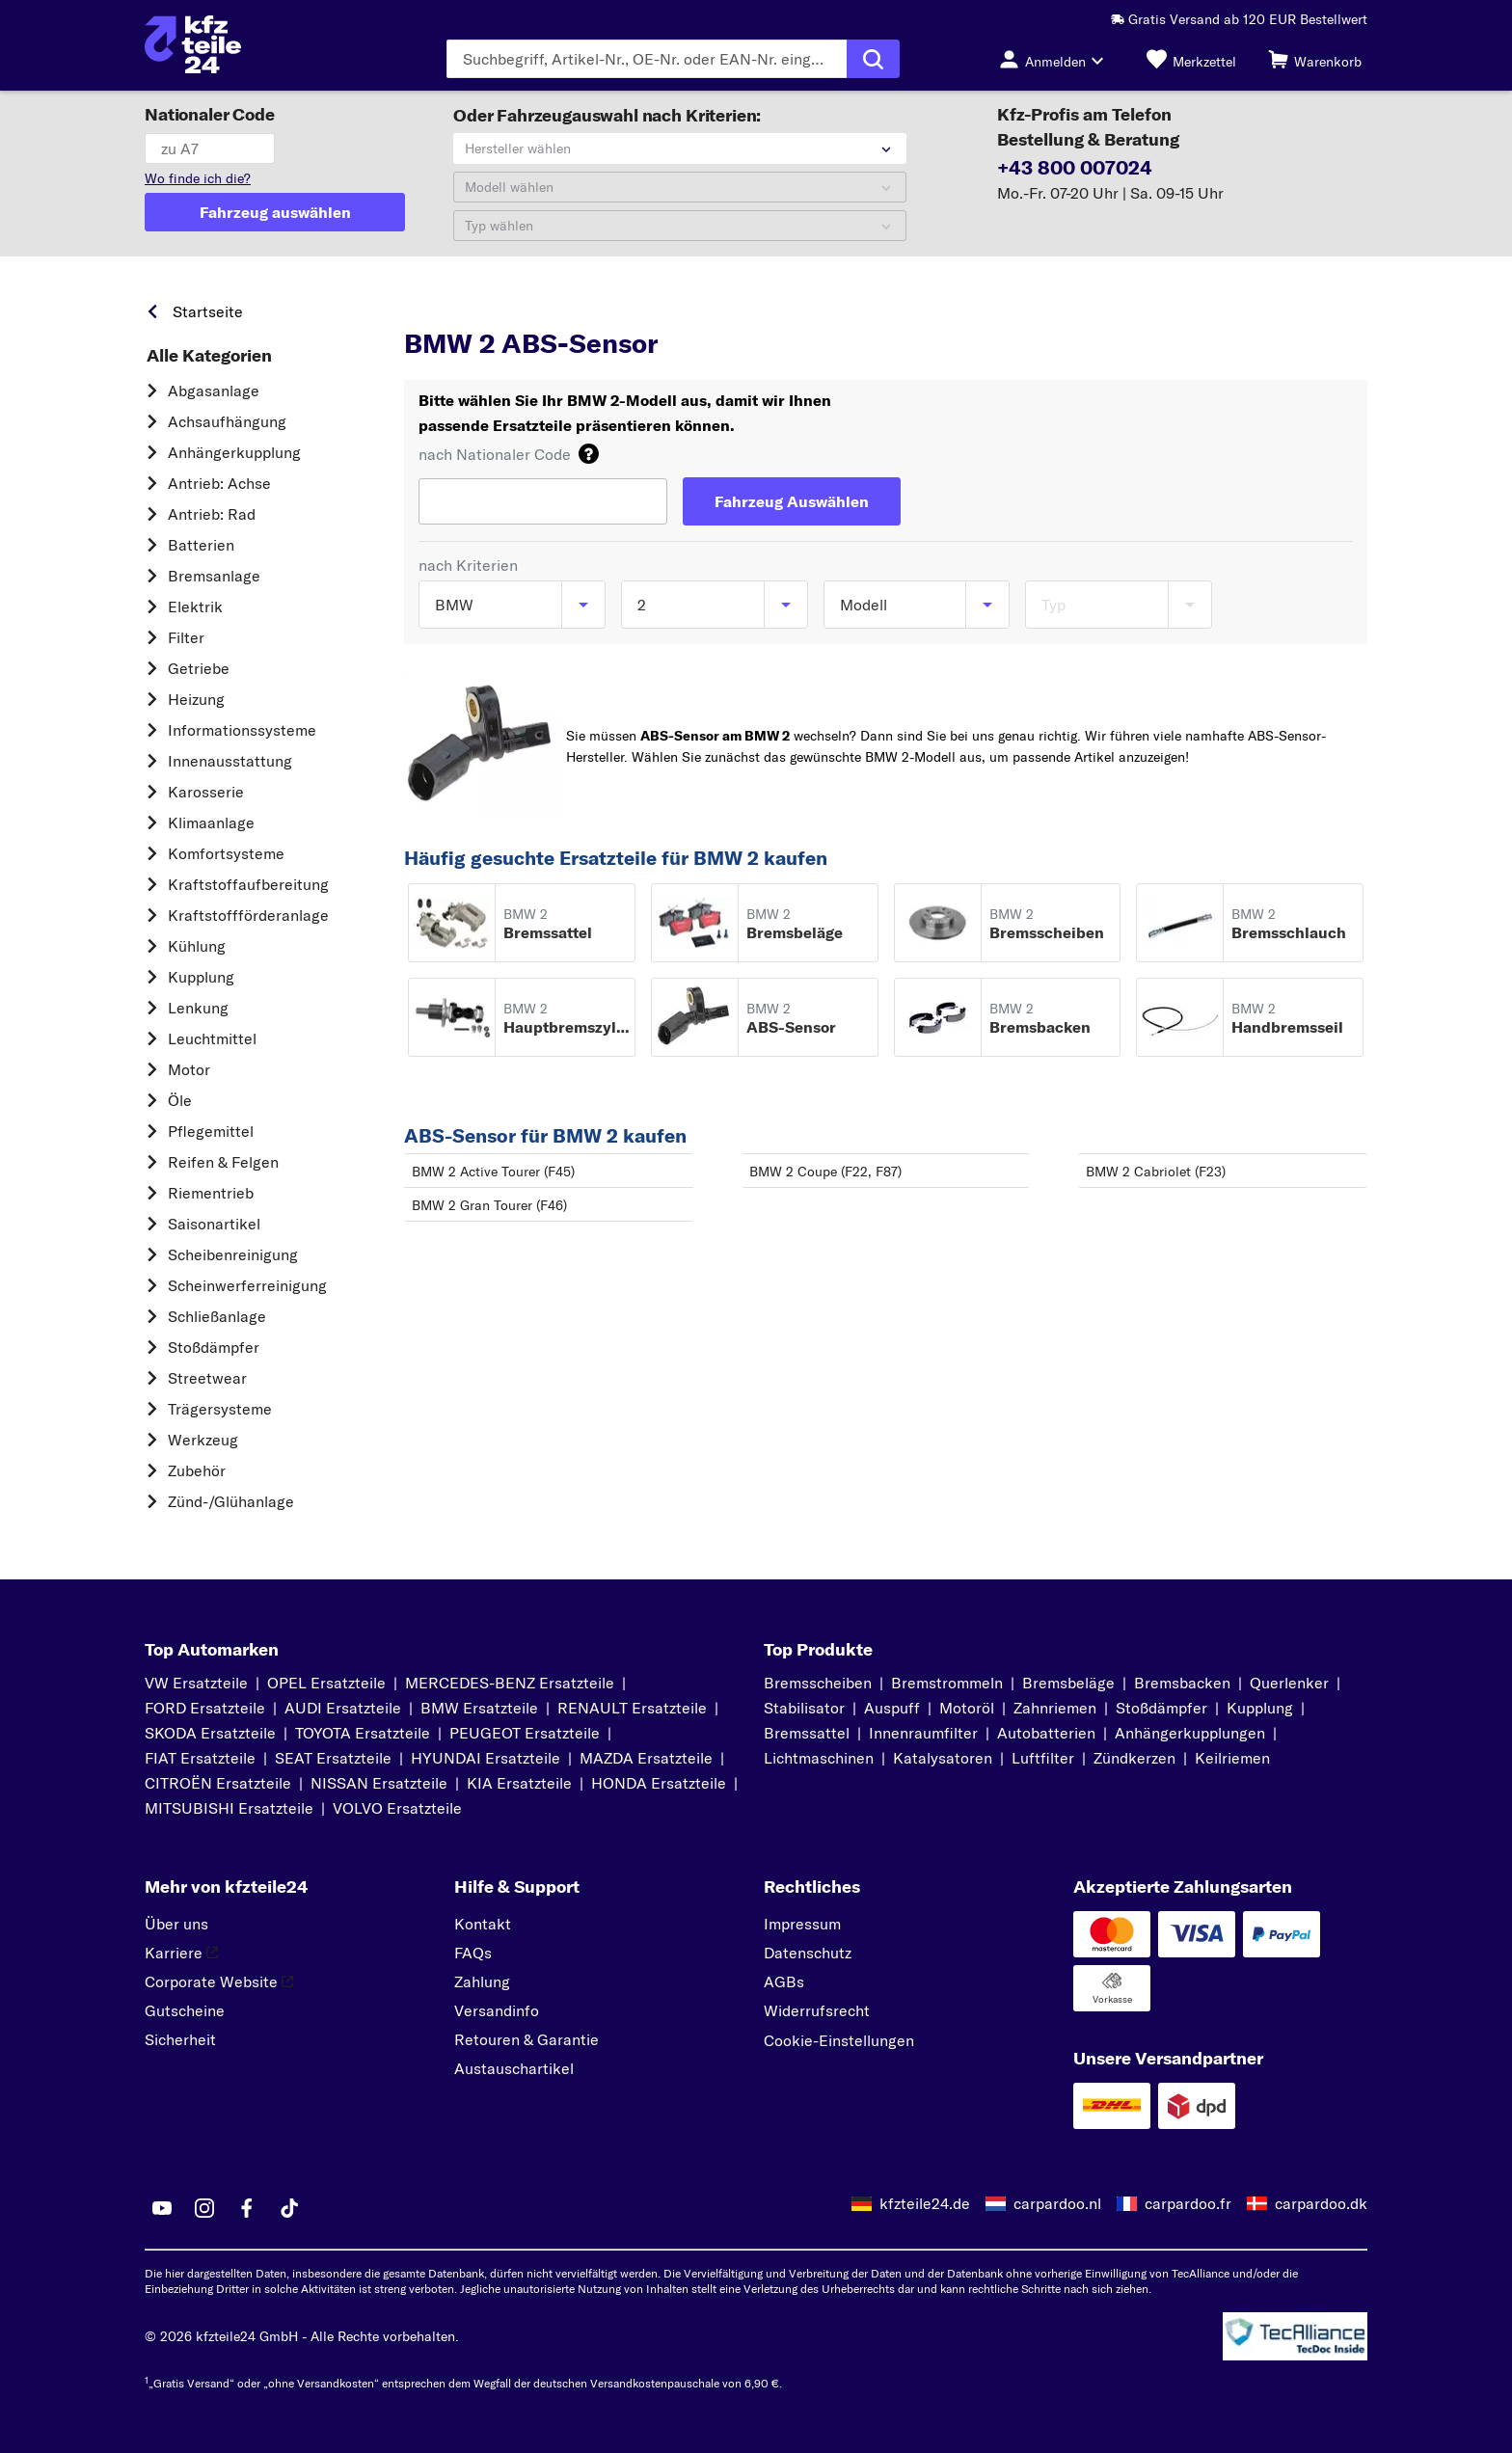  Describe the element at coordinates (646, 1757) in the screenshot. I see `MAZDA Ersatzteile` at that location.